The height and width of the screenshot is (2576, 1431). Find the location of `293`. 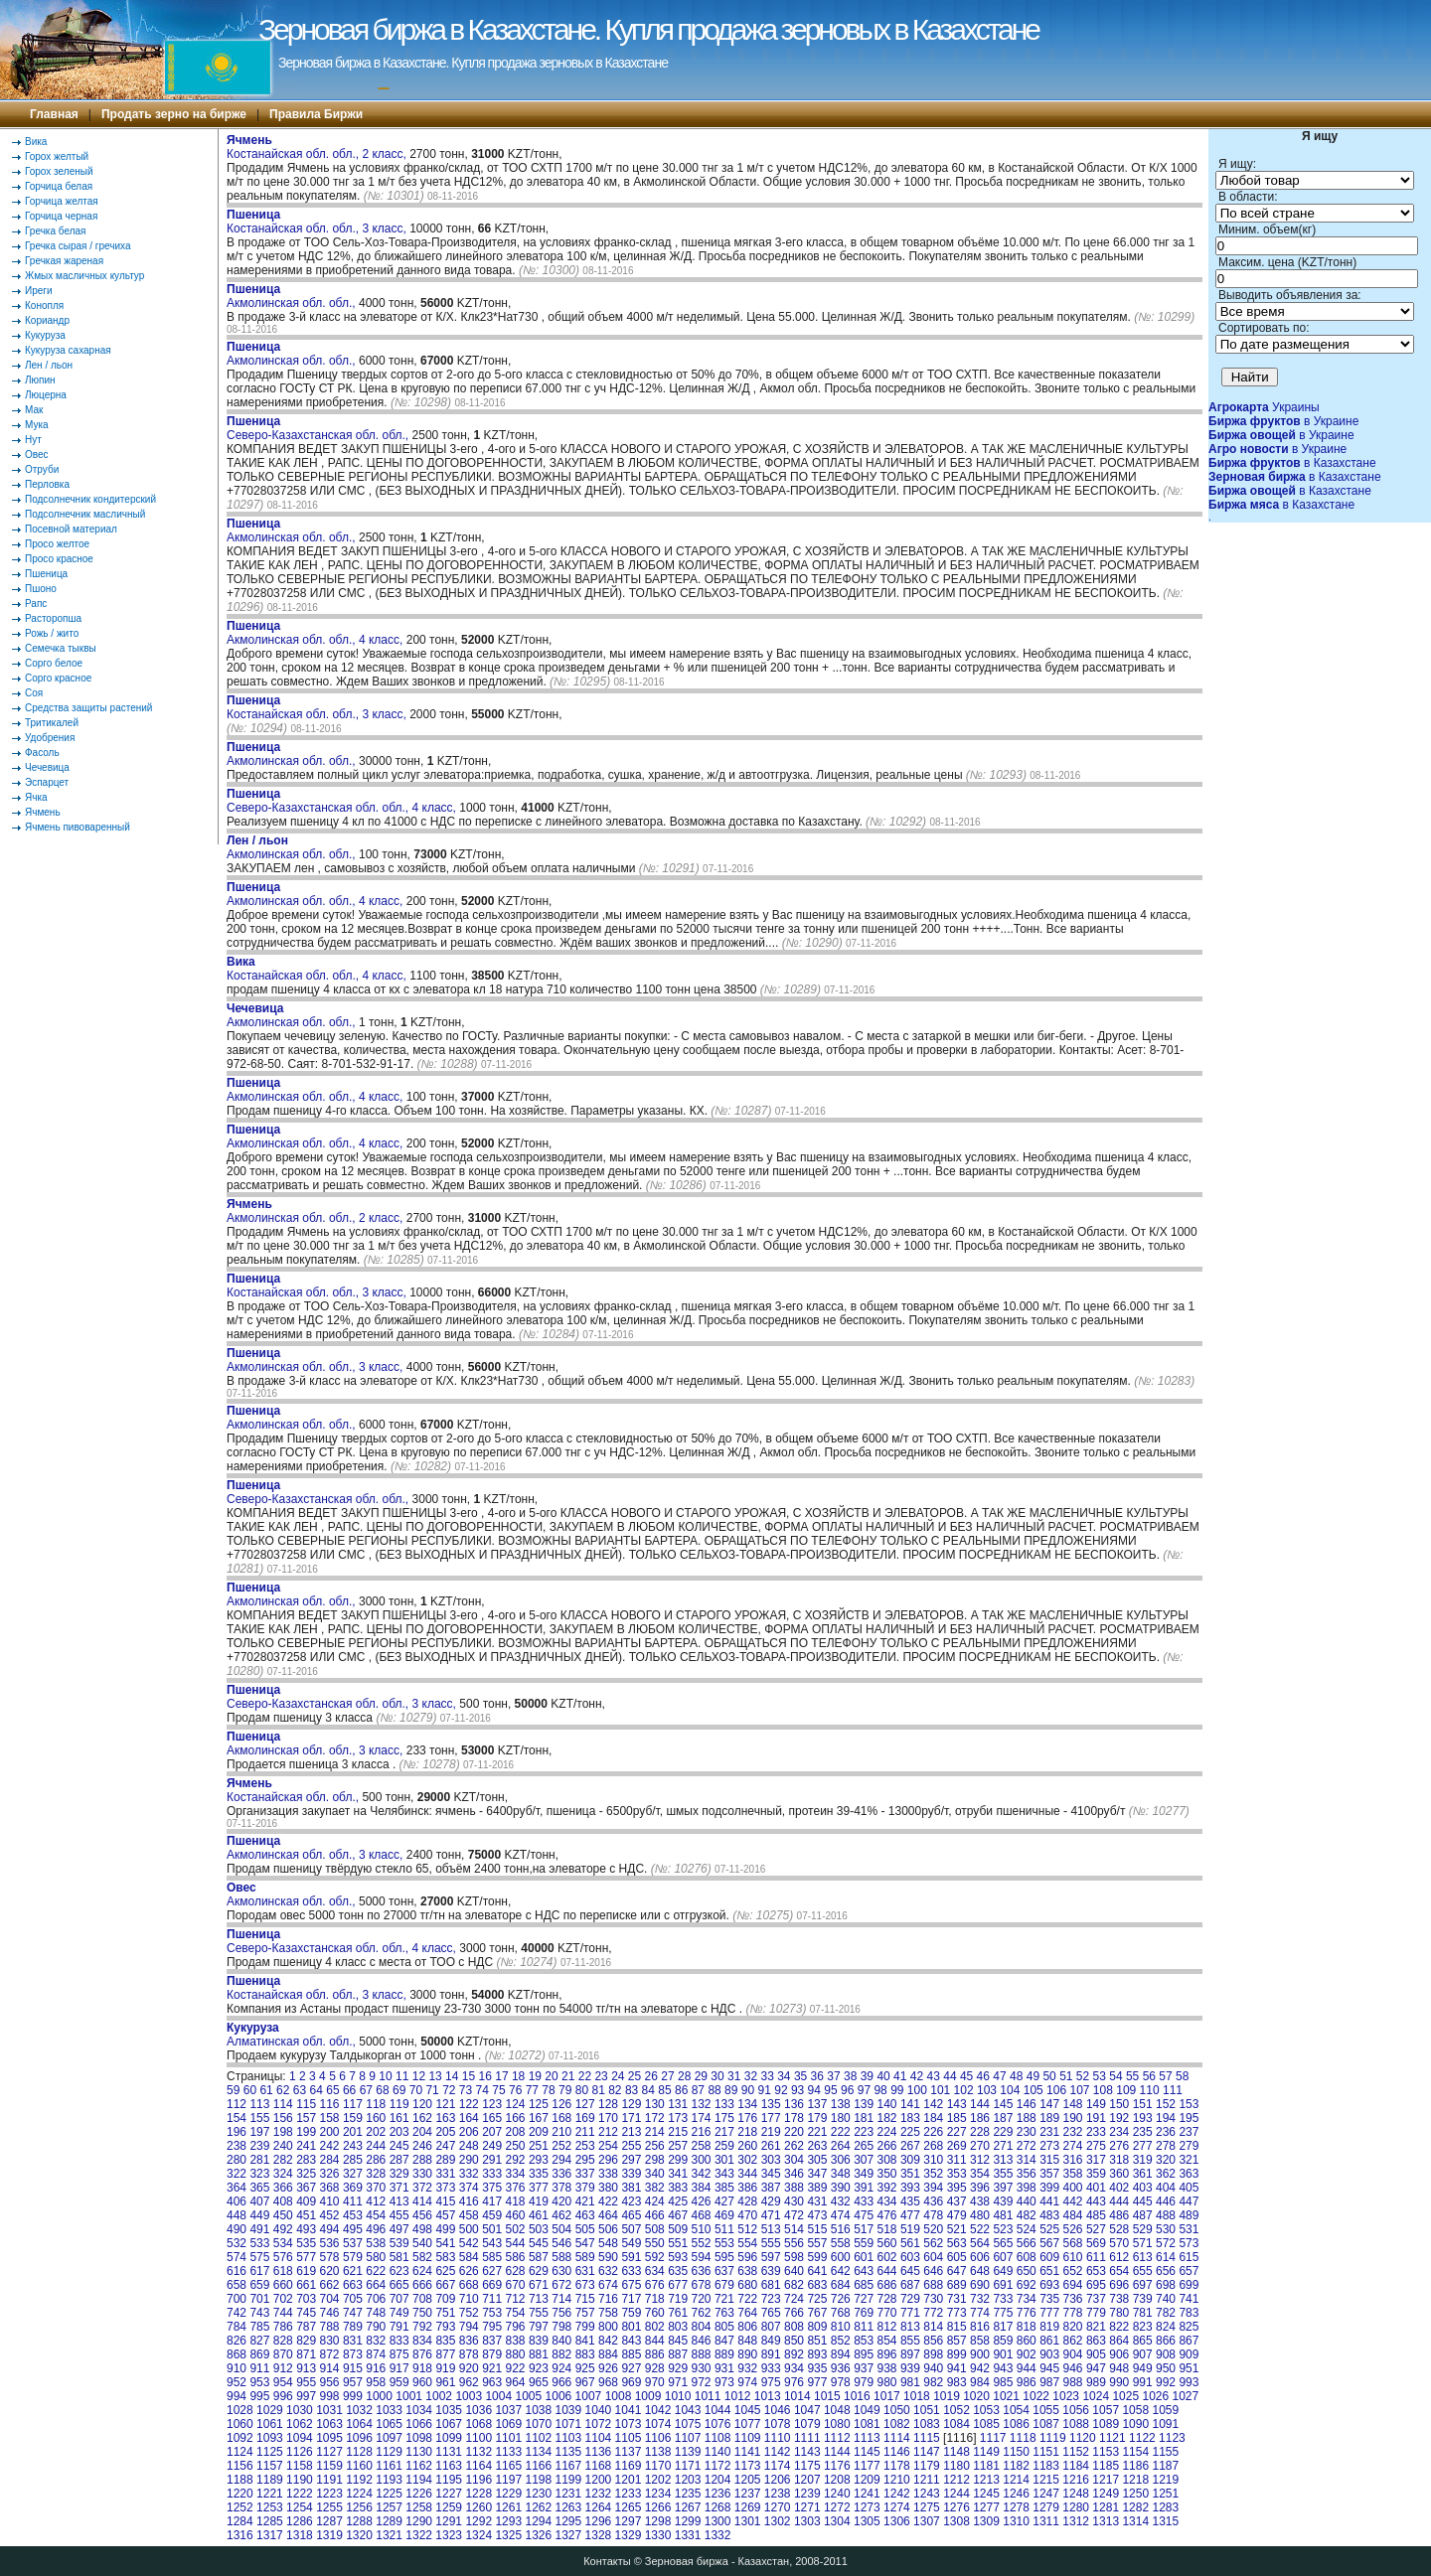

293 is located at coordinates (539, 2160).